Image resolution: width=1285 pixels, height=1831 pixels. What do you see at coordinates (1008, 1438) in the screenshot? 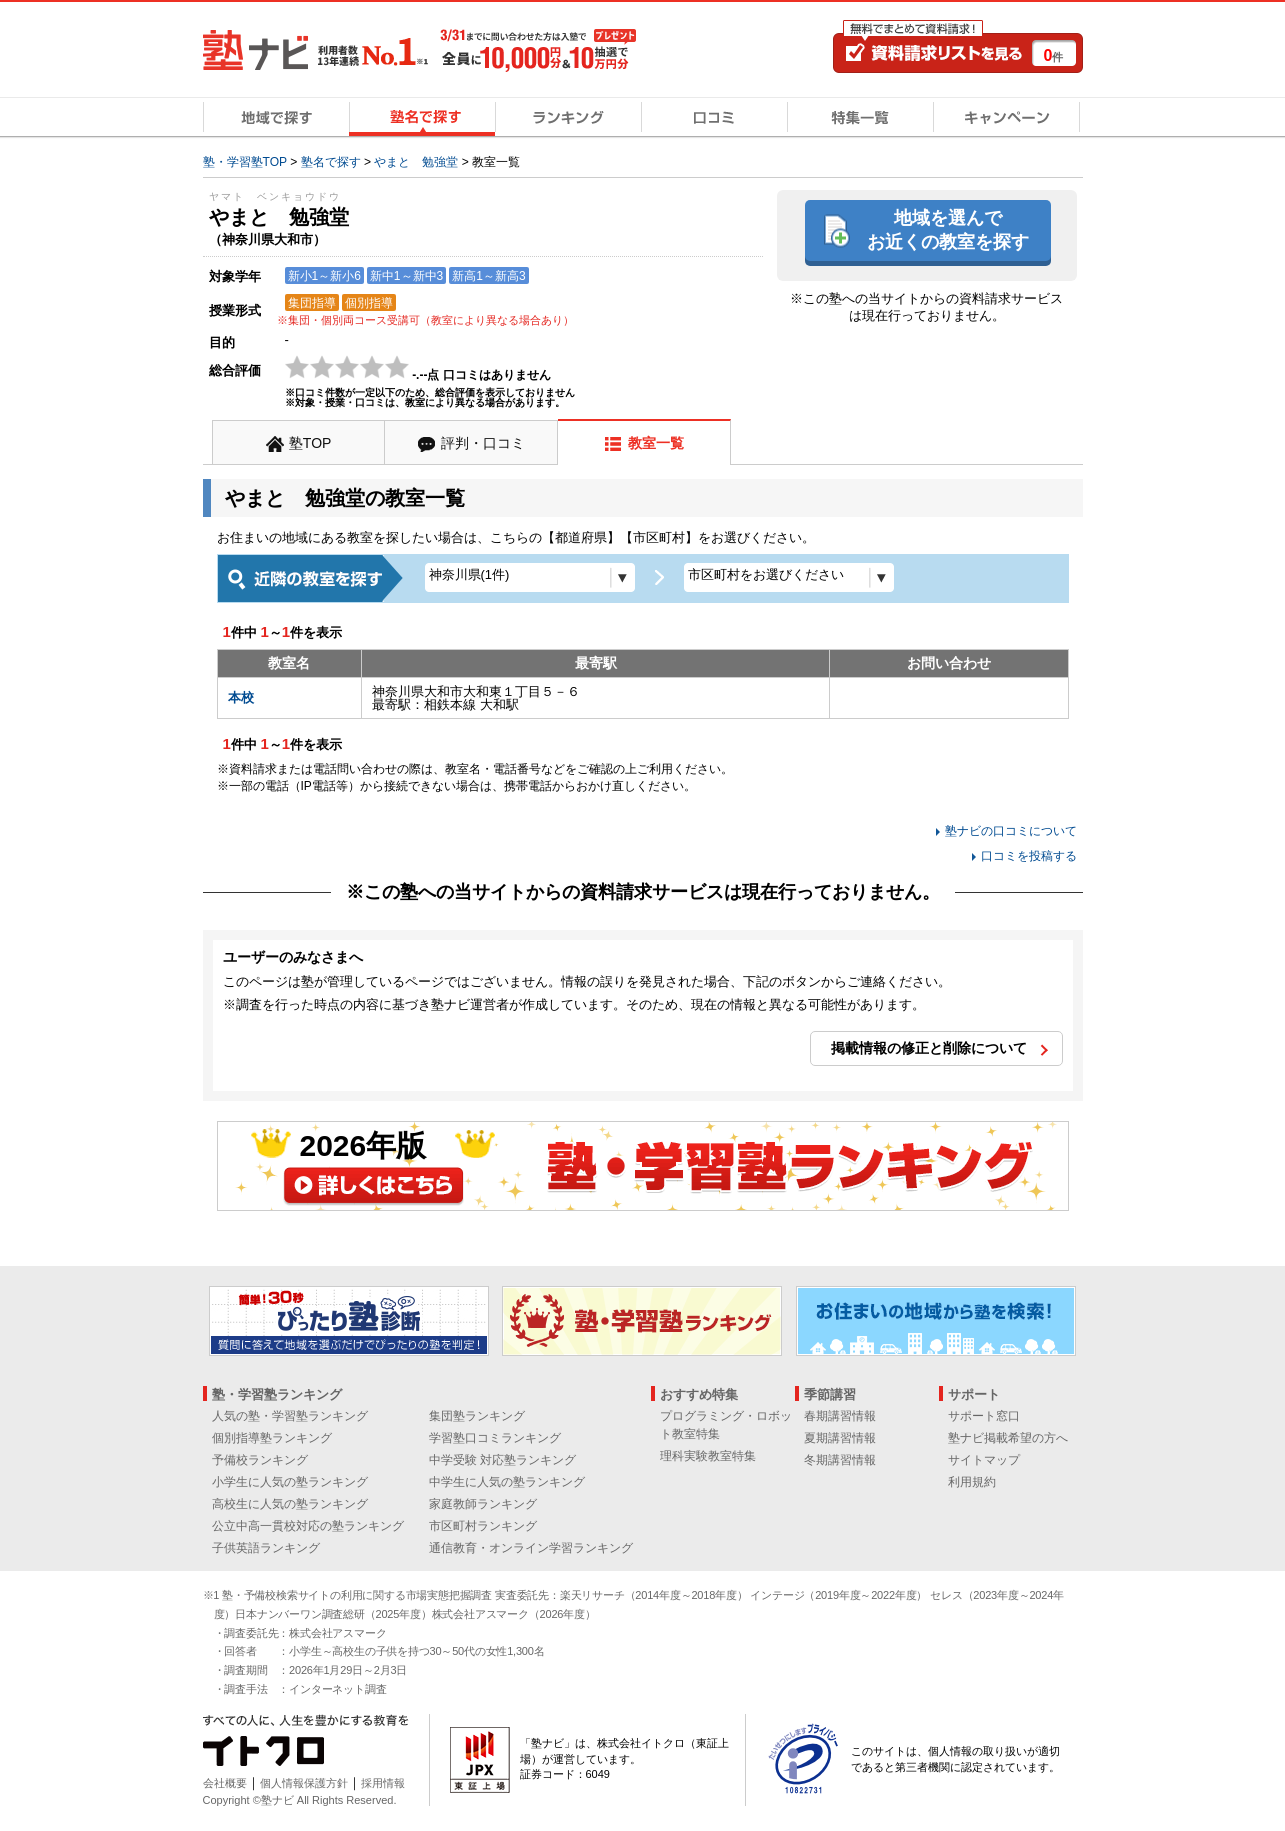
I see `塾ナビ掲載希望の方へ` at bounding box center [1008, 1438].